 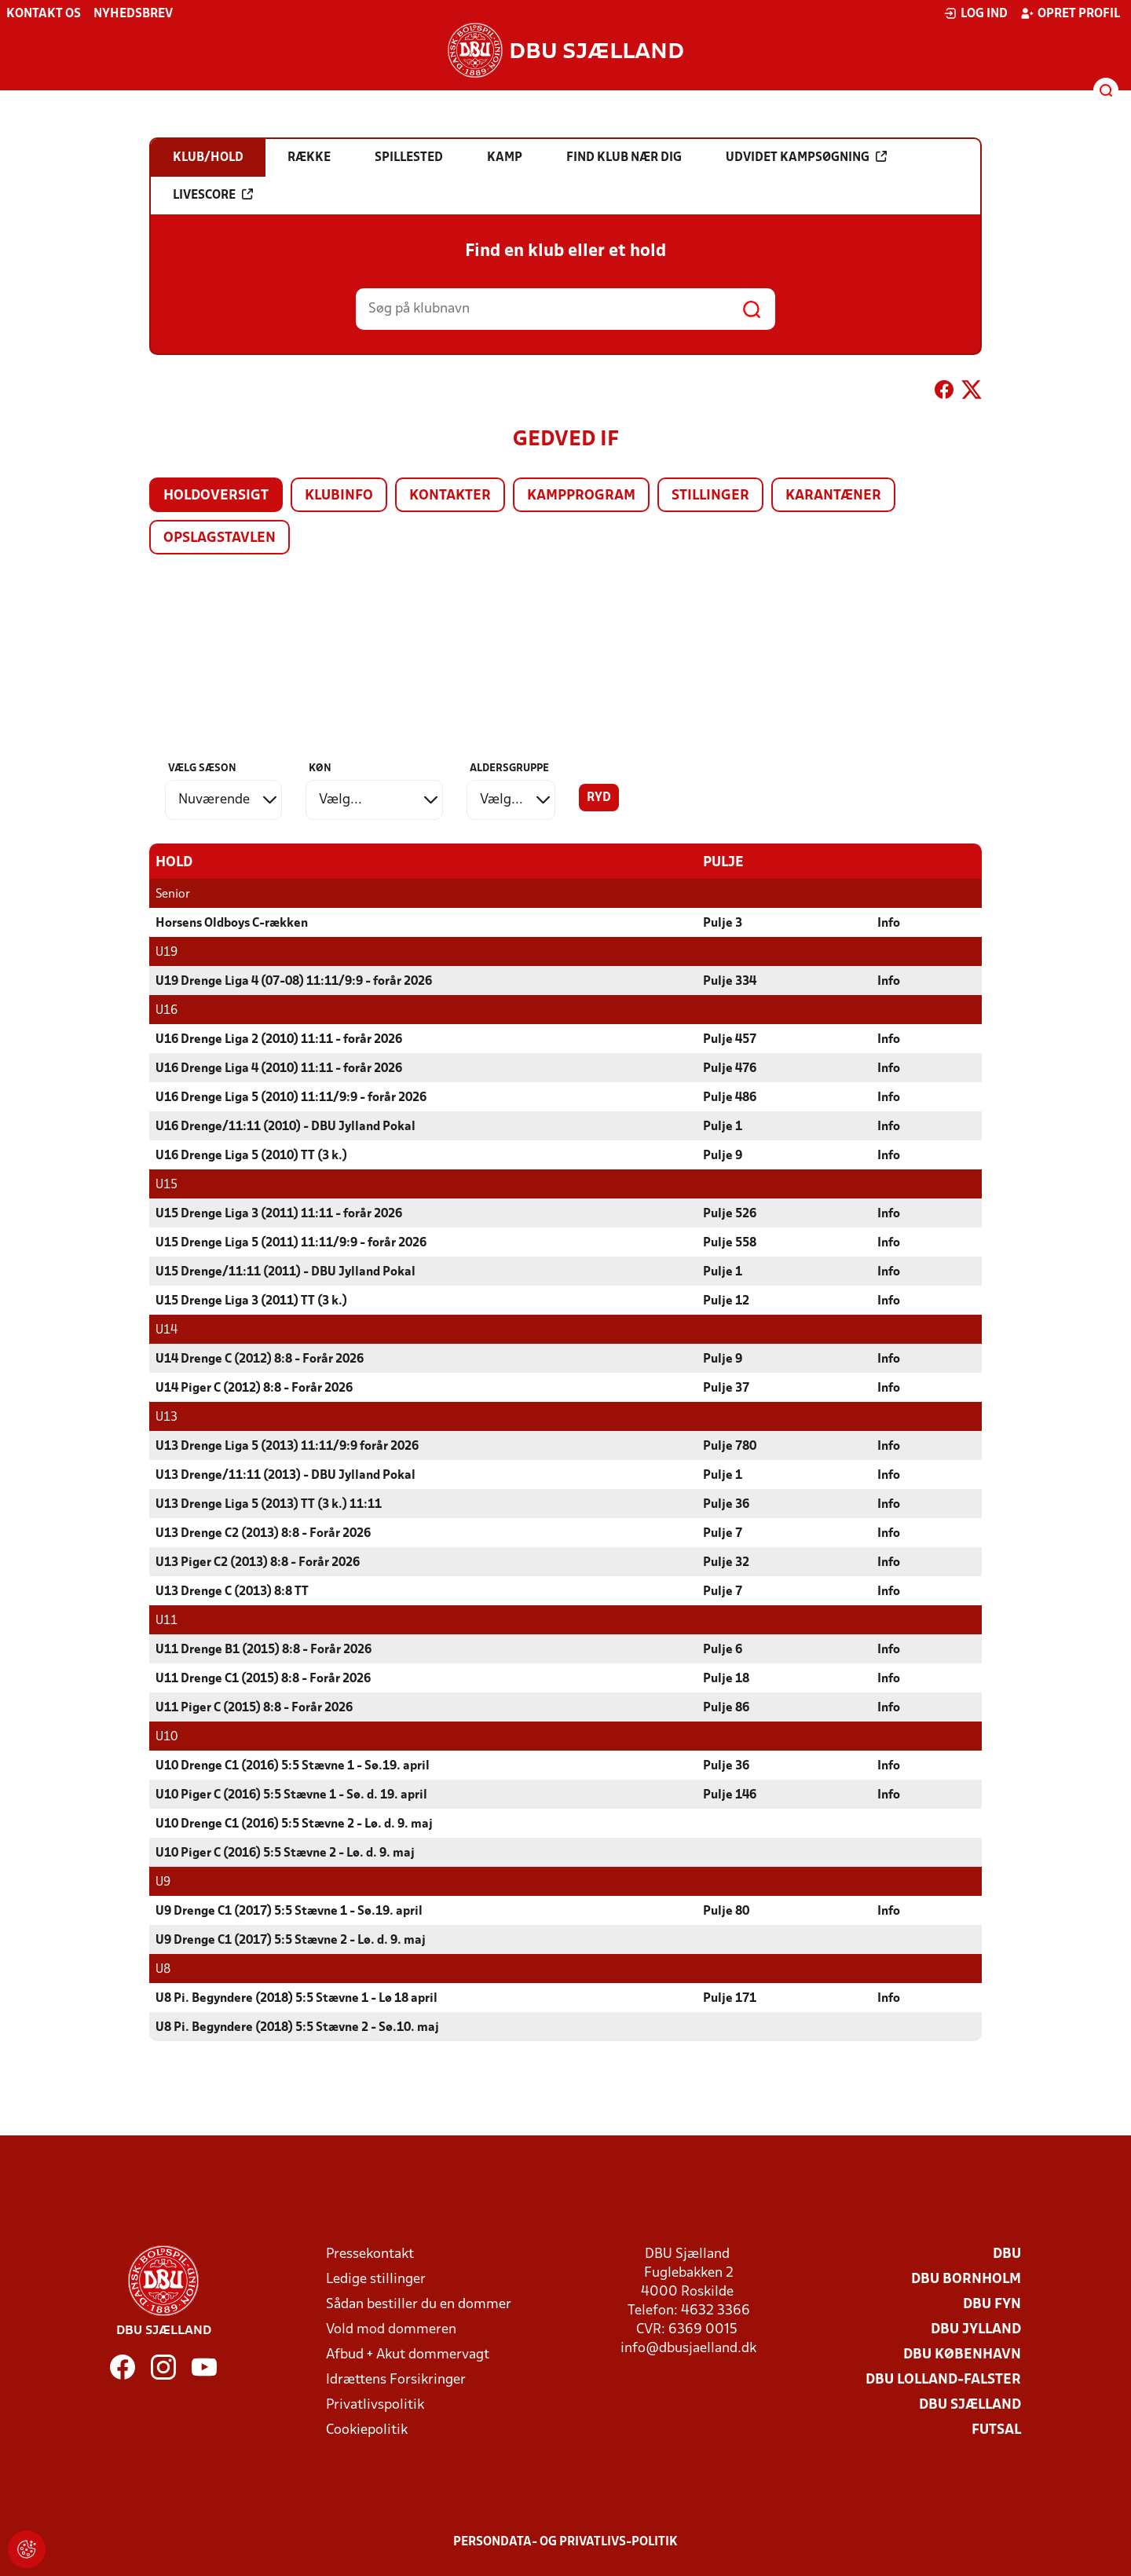 What do you see at coordinates (976, 2329) in the screenshot?
I see `DBU Jylland` at bounding box center [976, 2329].